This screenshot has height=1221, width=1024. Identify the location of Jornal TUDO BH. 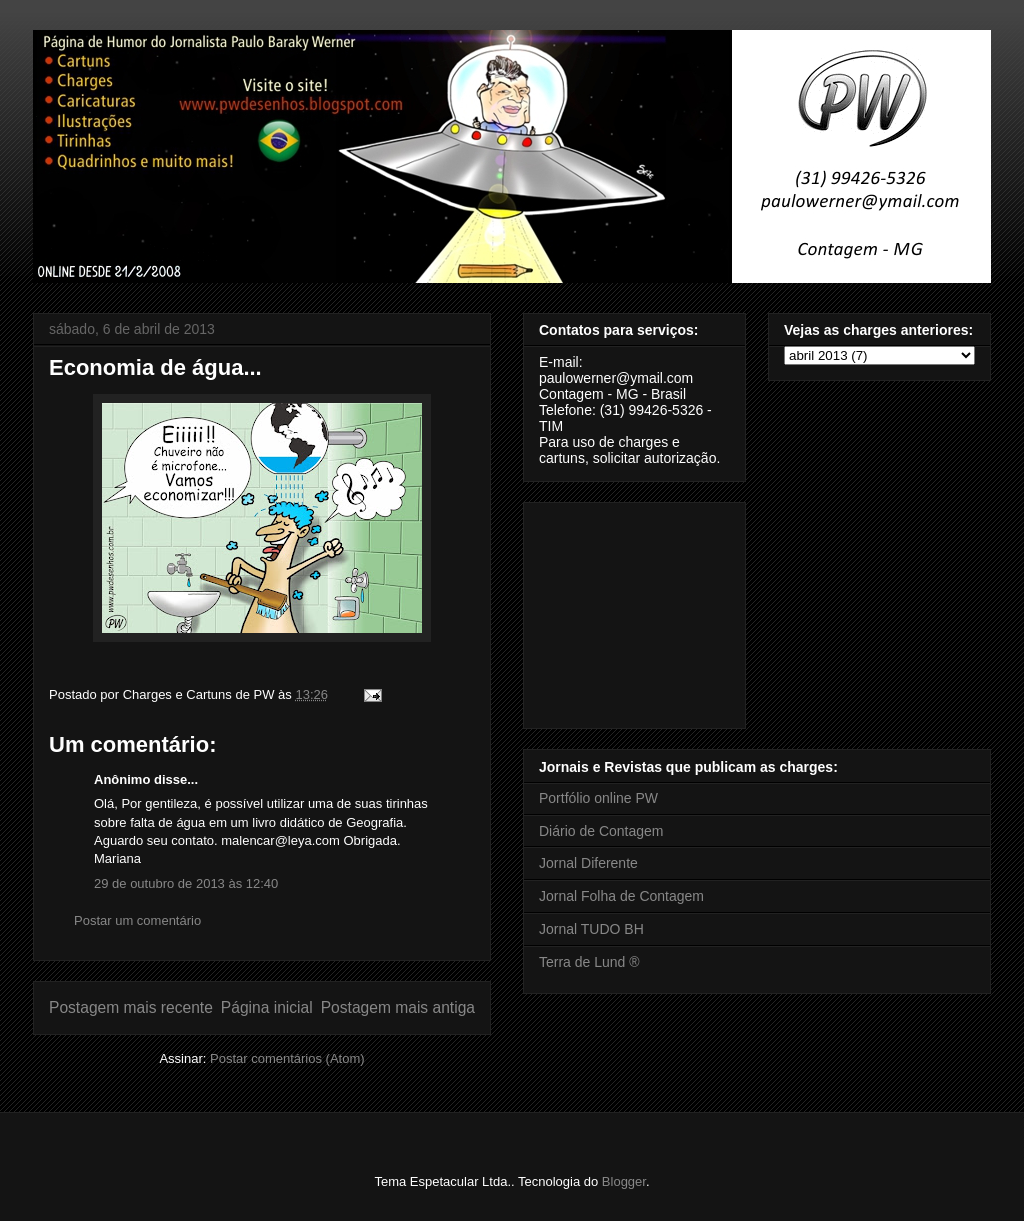
(591, 929).